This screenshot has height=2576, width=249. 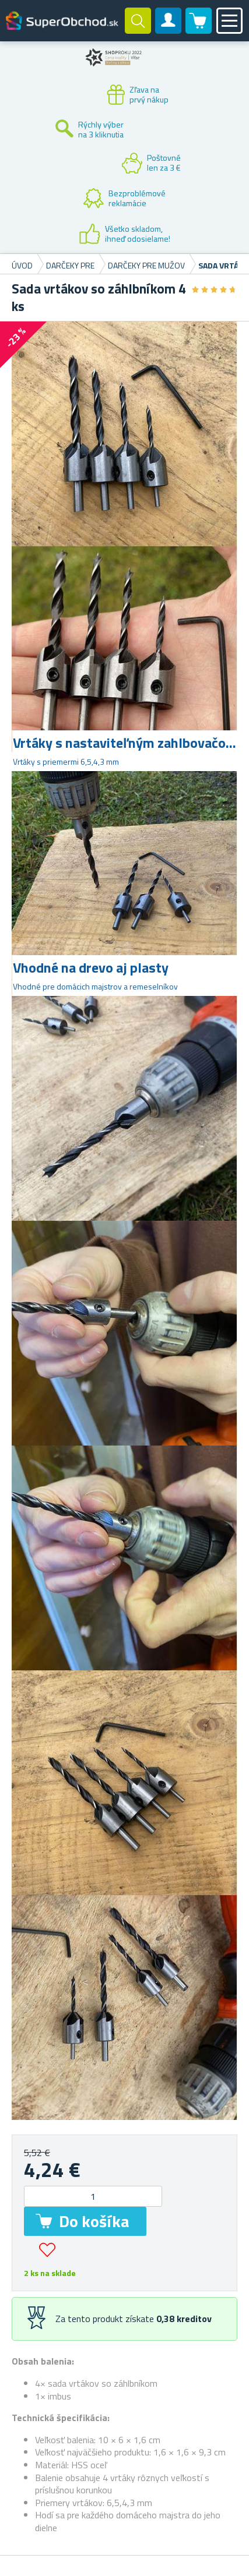 I want to click on Zákaznícky účet, so click(x=168, y=30).